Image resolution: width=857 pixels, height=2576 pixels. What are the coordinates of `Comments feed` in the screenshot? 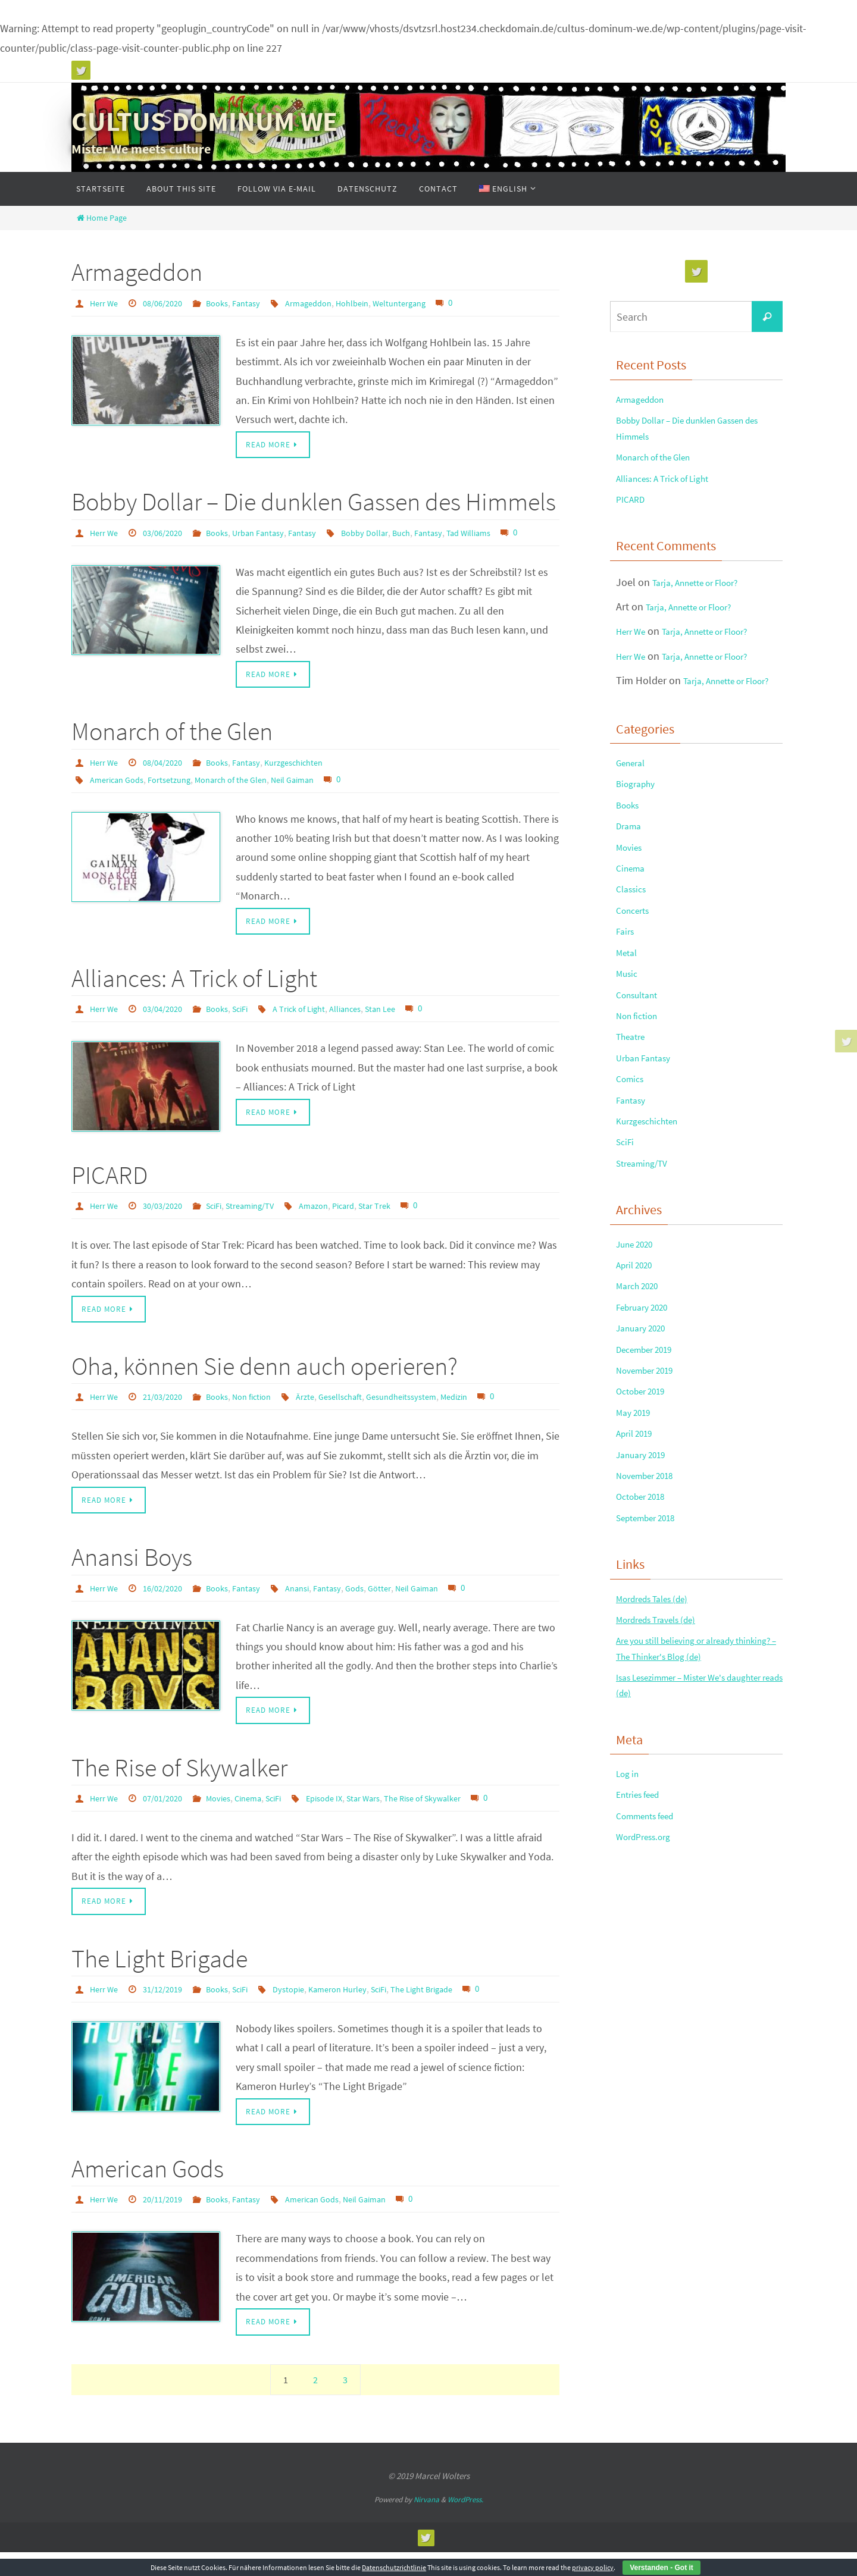 It's located at (651, 2008).